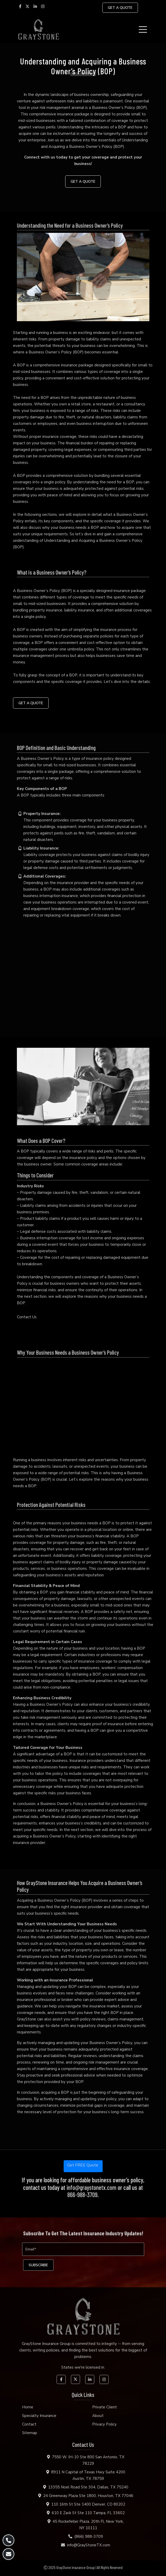  Describe the element at coordinates (27, 2407) in the screenshot. I see `Home` at that location.